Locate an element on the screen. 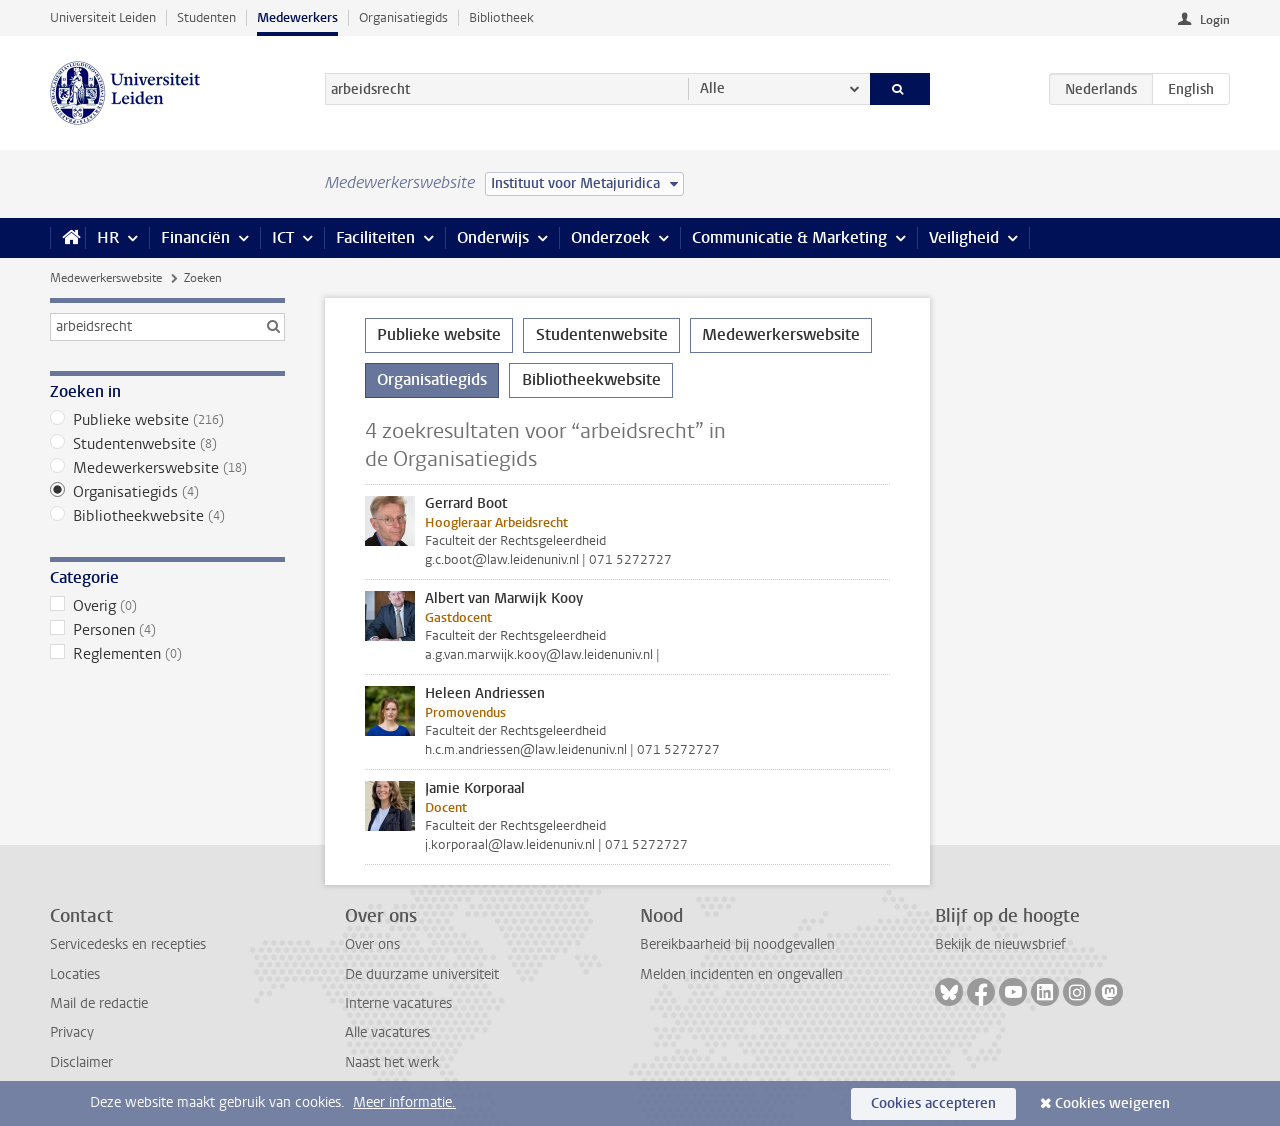  Login is located at coordinates (1215, 20).